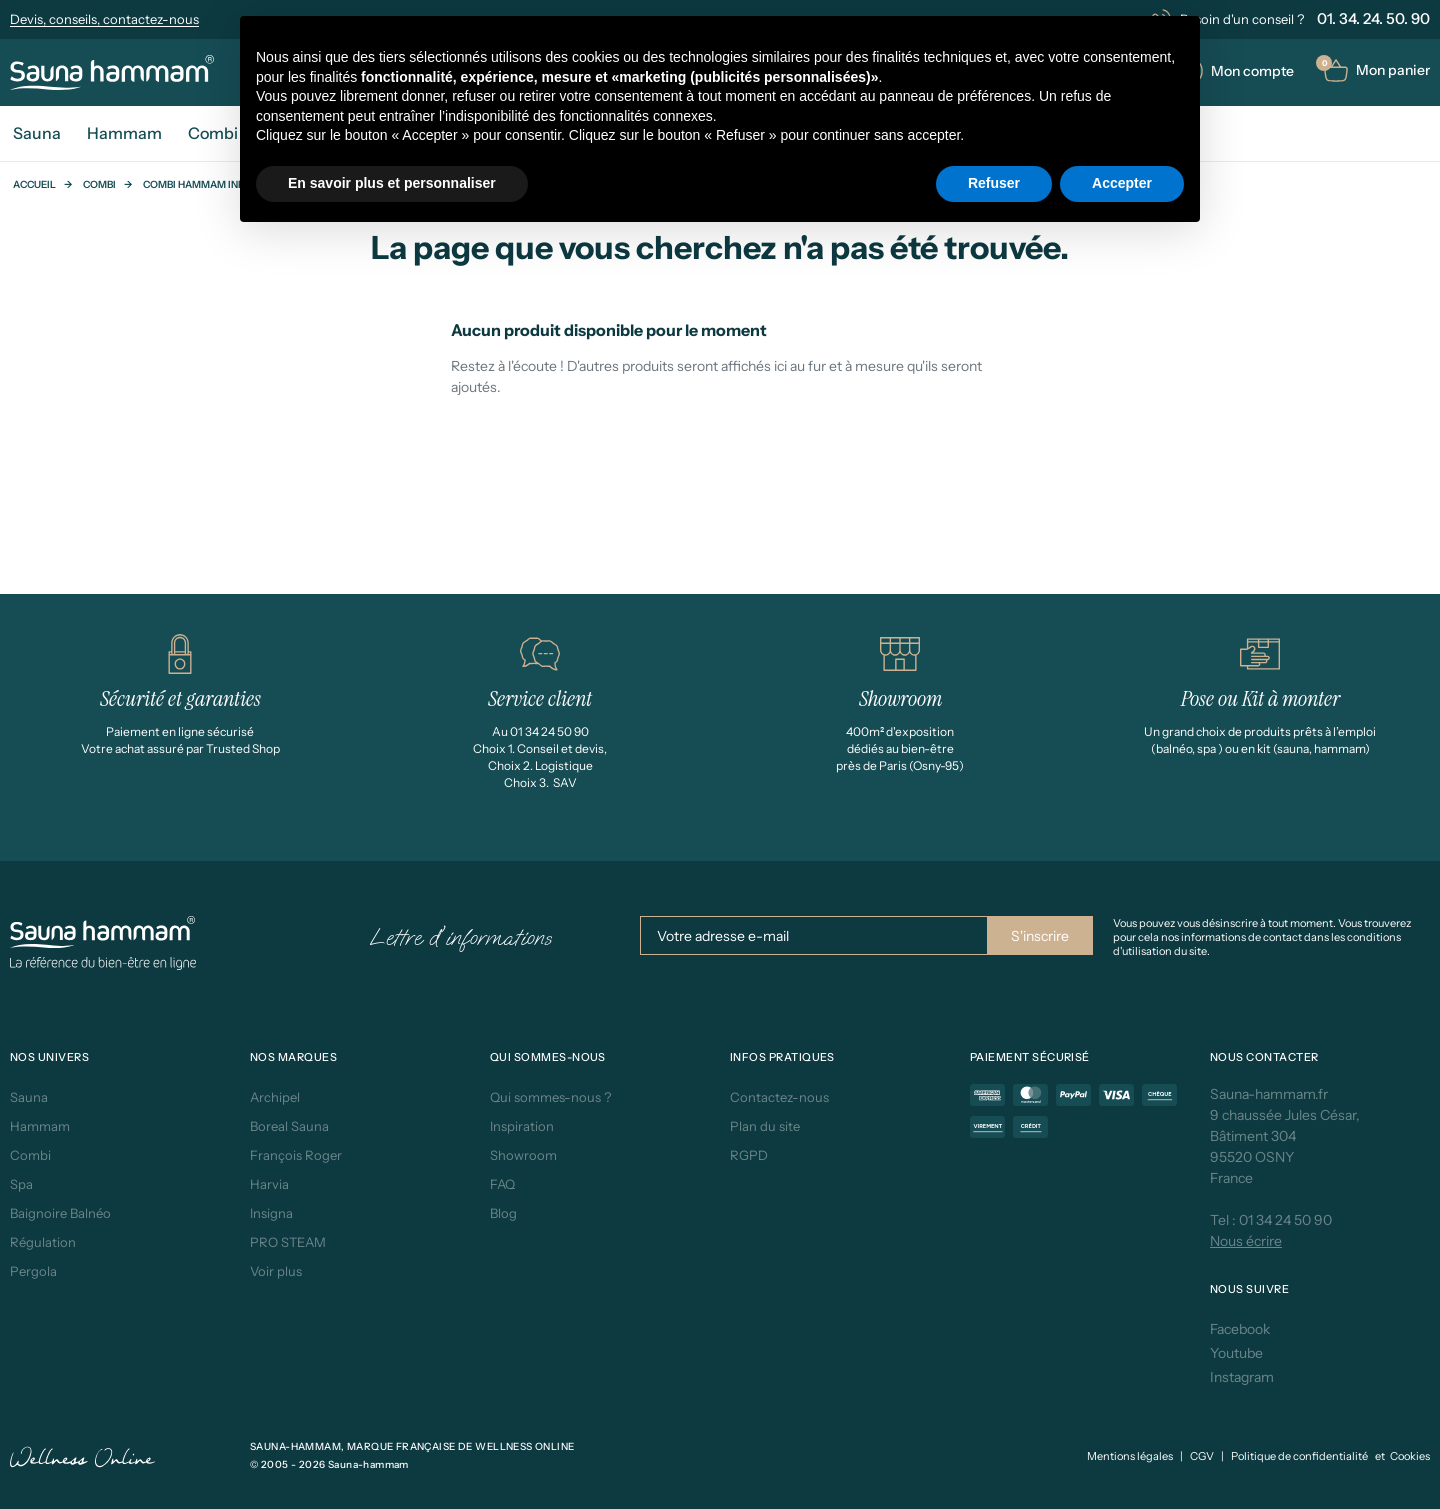 This screenshot has height=1509, width=1440. I want to click on Sauna, so click(29, 1097).